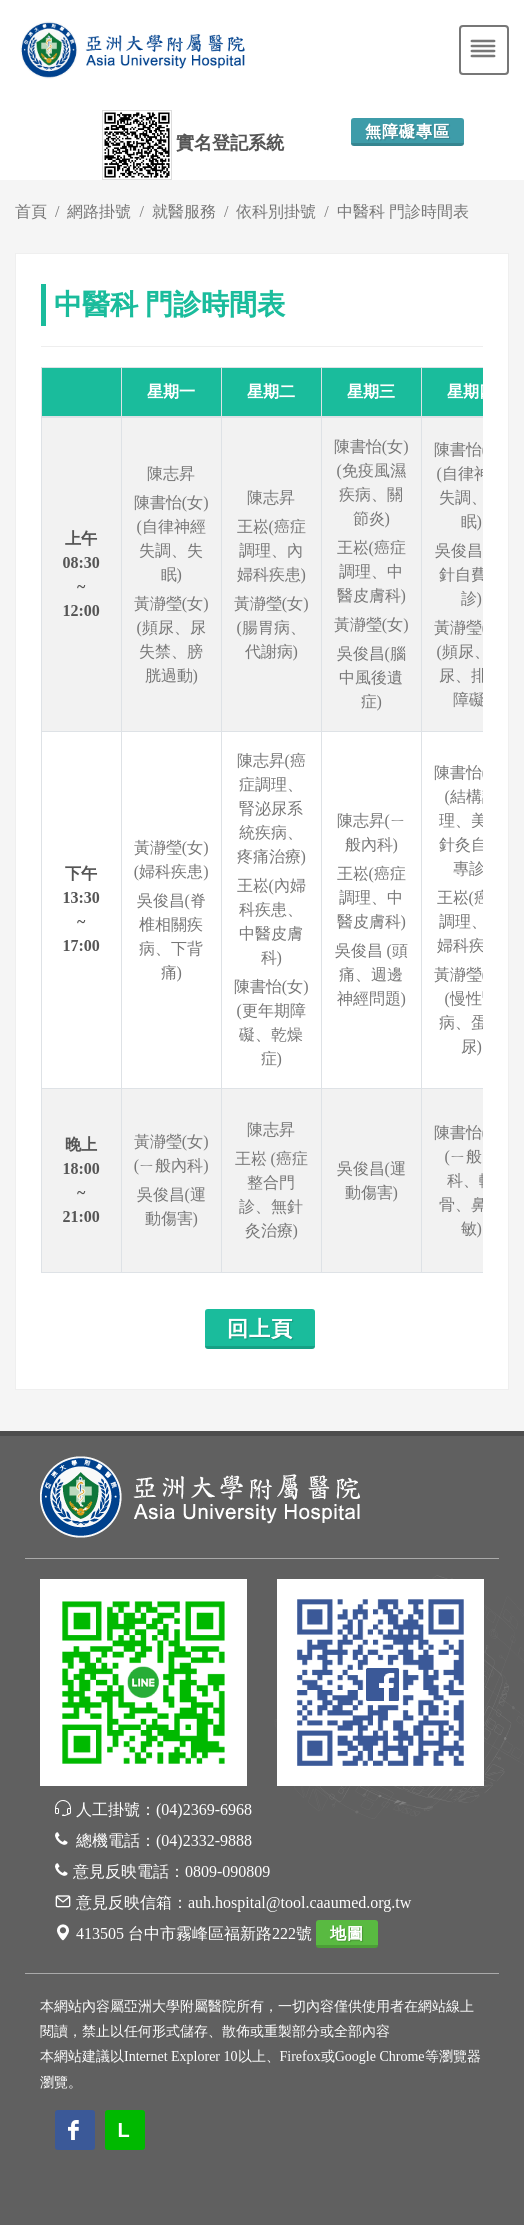  What do you see at coordinates (171, 936) in the screenshot?
I see `吳俊昌(脊椎相關疾病、下背痛)` at bounding box center [171, 936].